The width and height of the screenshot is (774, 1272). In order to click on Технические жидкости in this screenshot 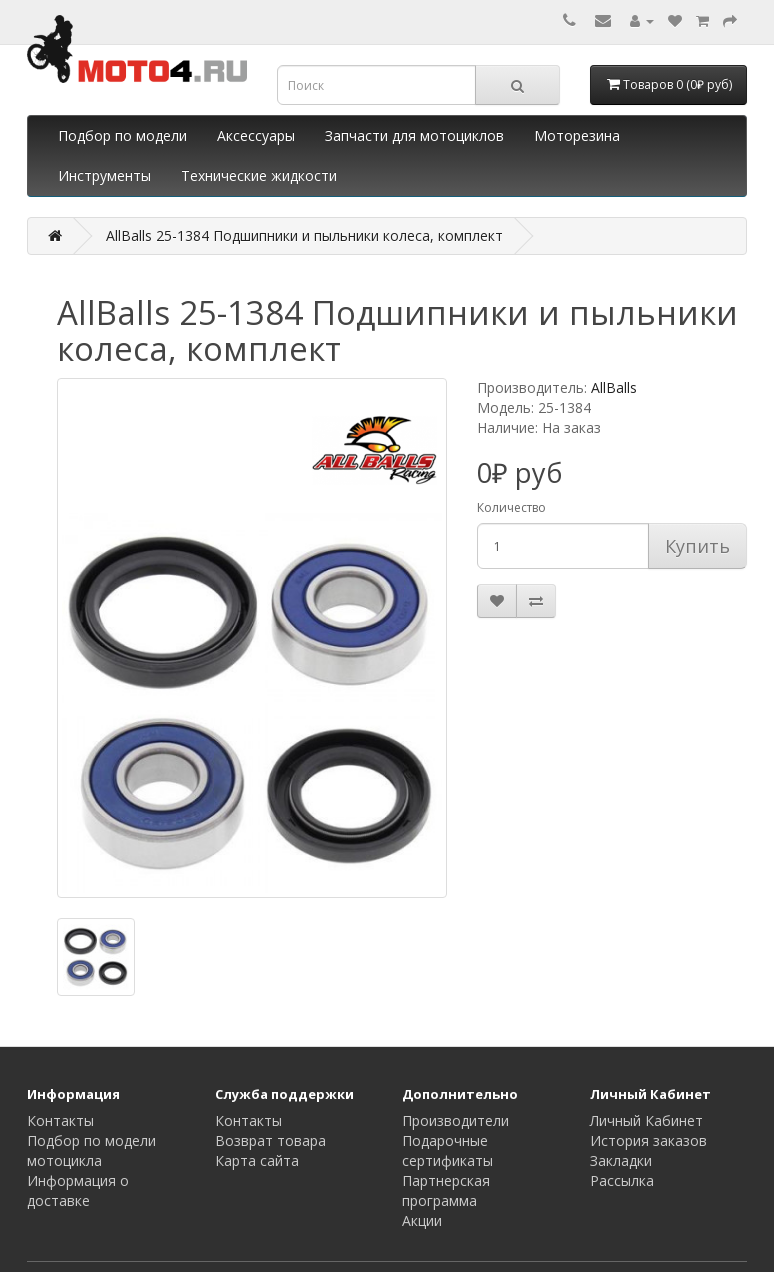, I will do `click(259, 175)`.